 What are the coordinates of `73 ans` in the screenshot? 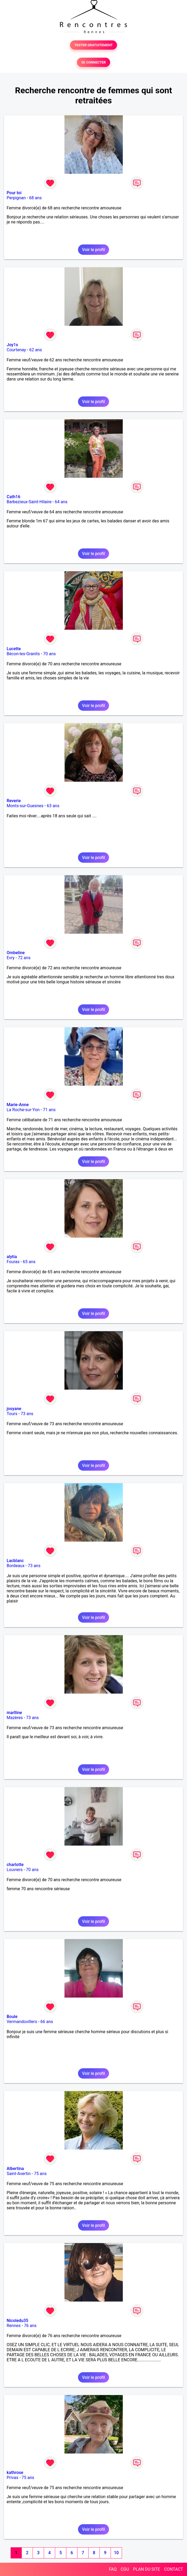 It's located at (27, 1413).